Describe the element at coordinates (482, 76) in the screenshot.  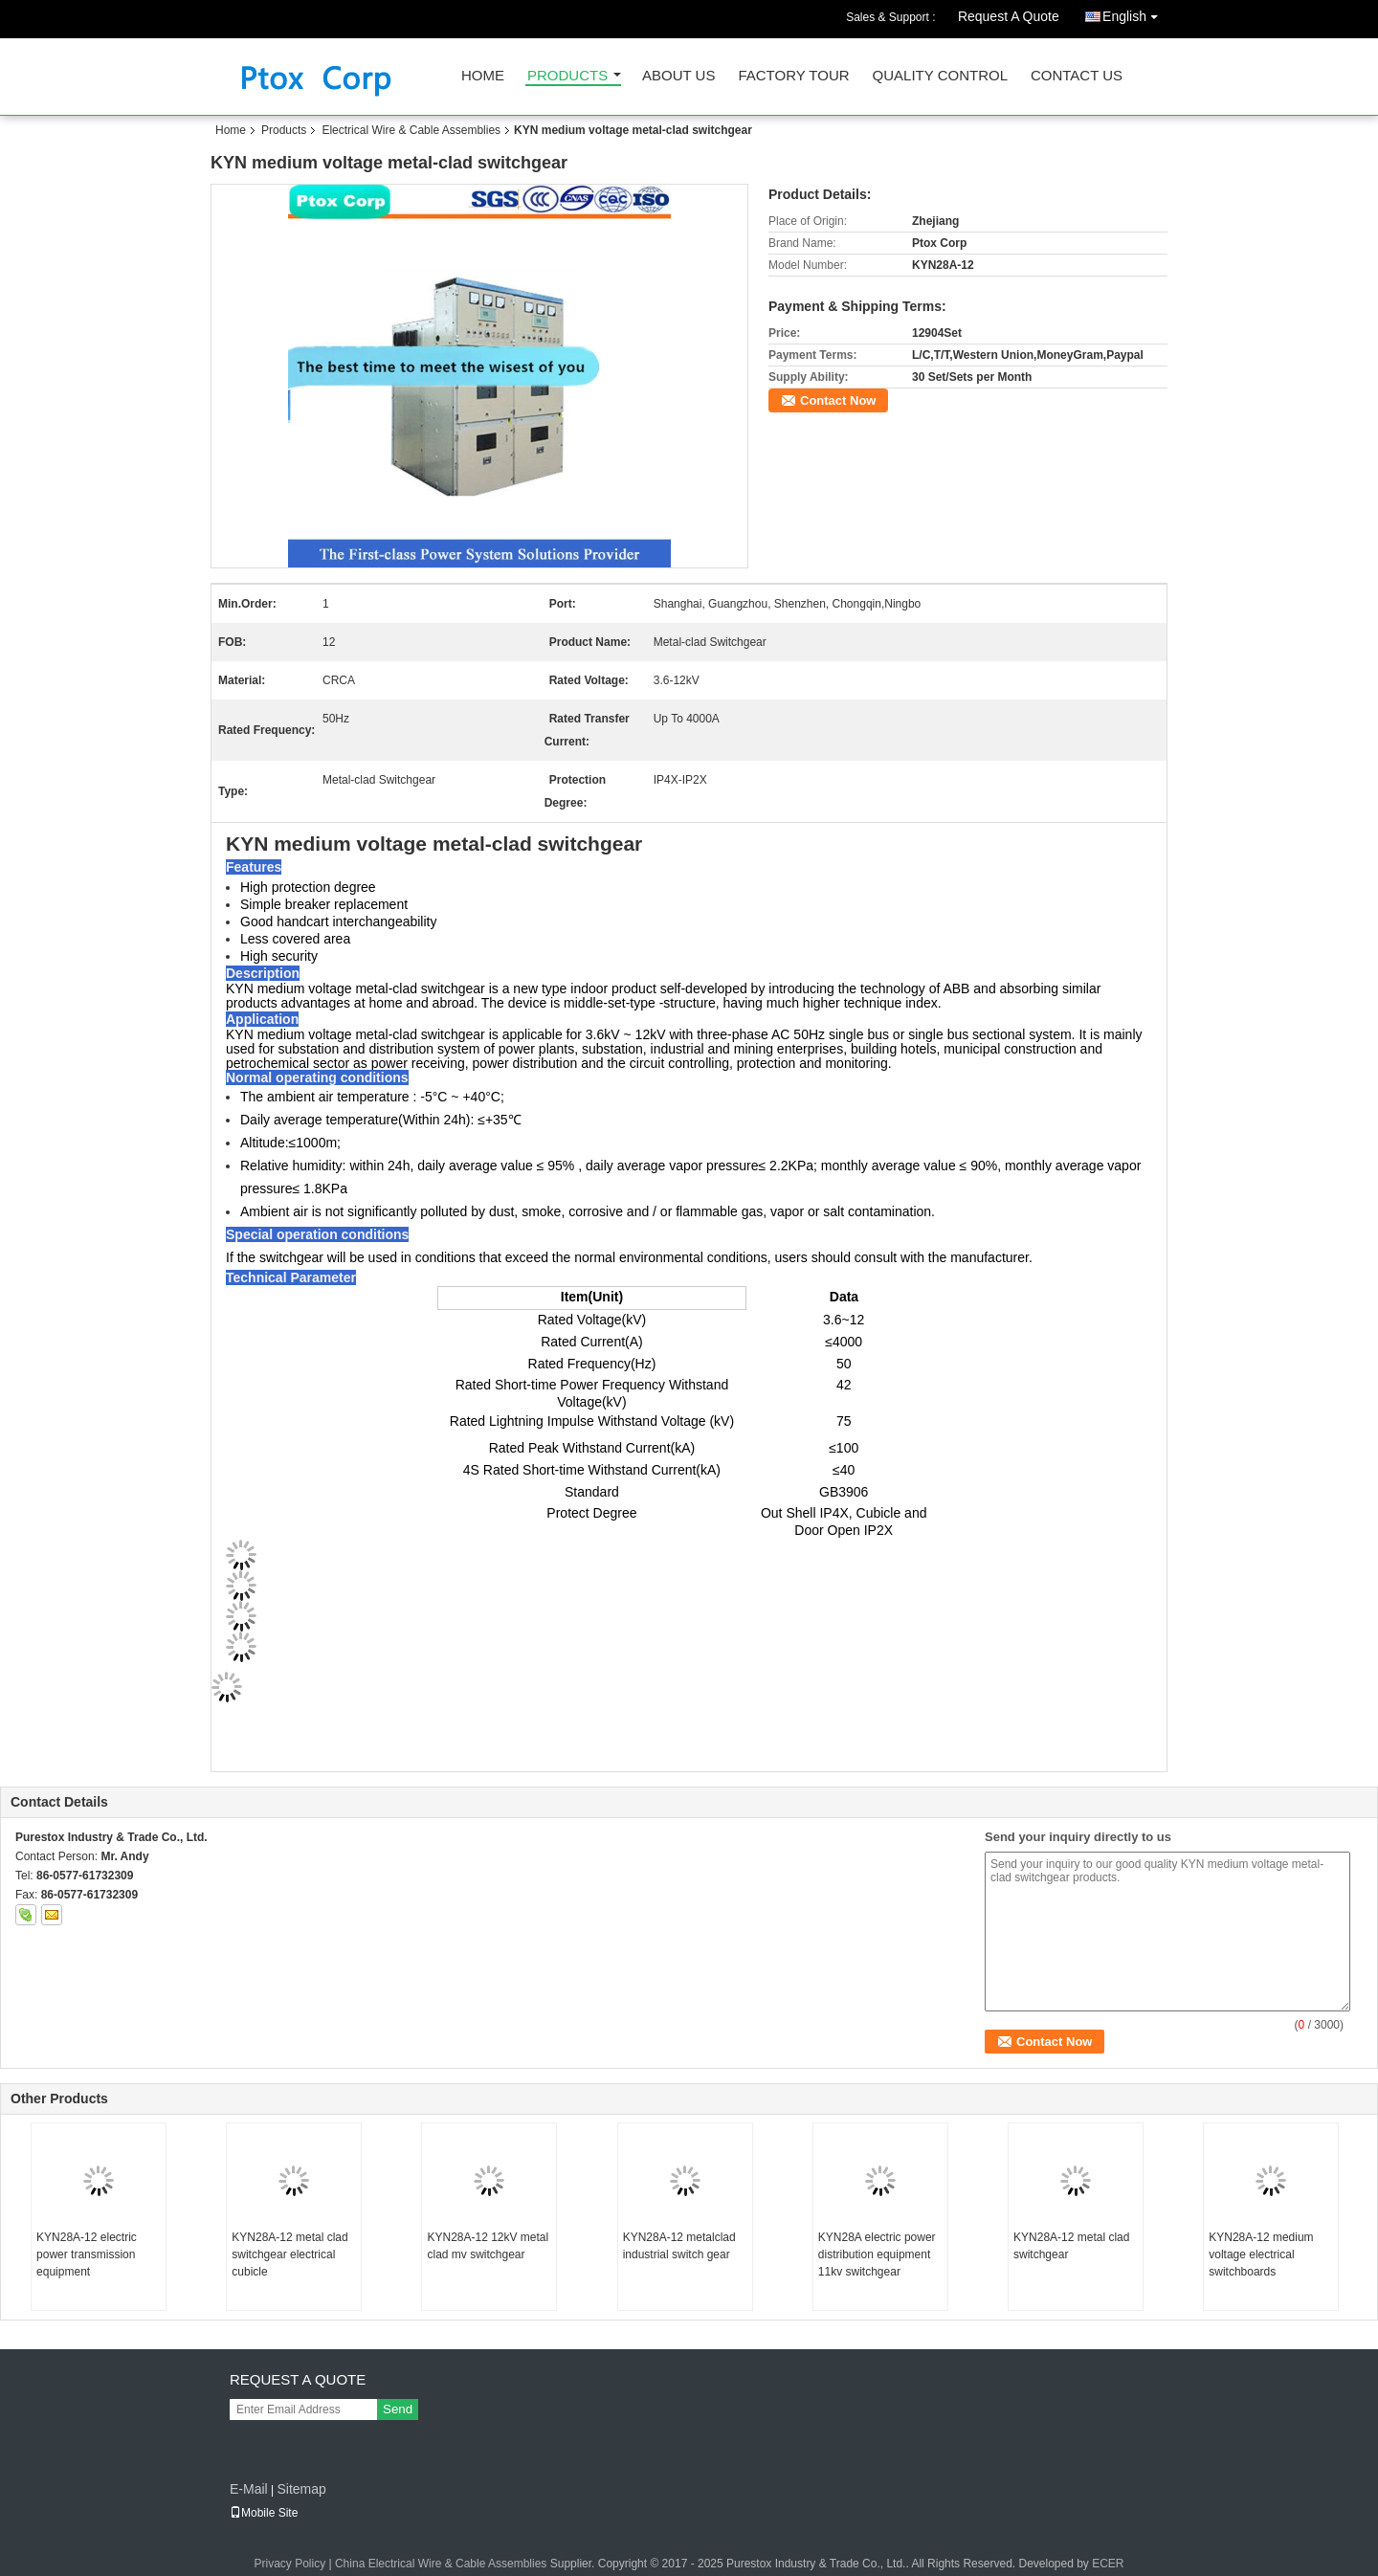
I see `Home` at that location.